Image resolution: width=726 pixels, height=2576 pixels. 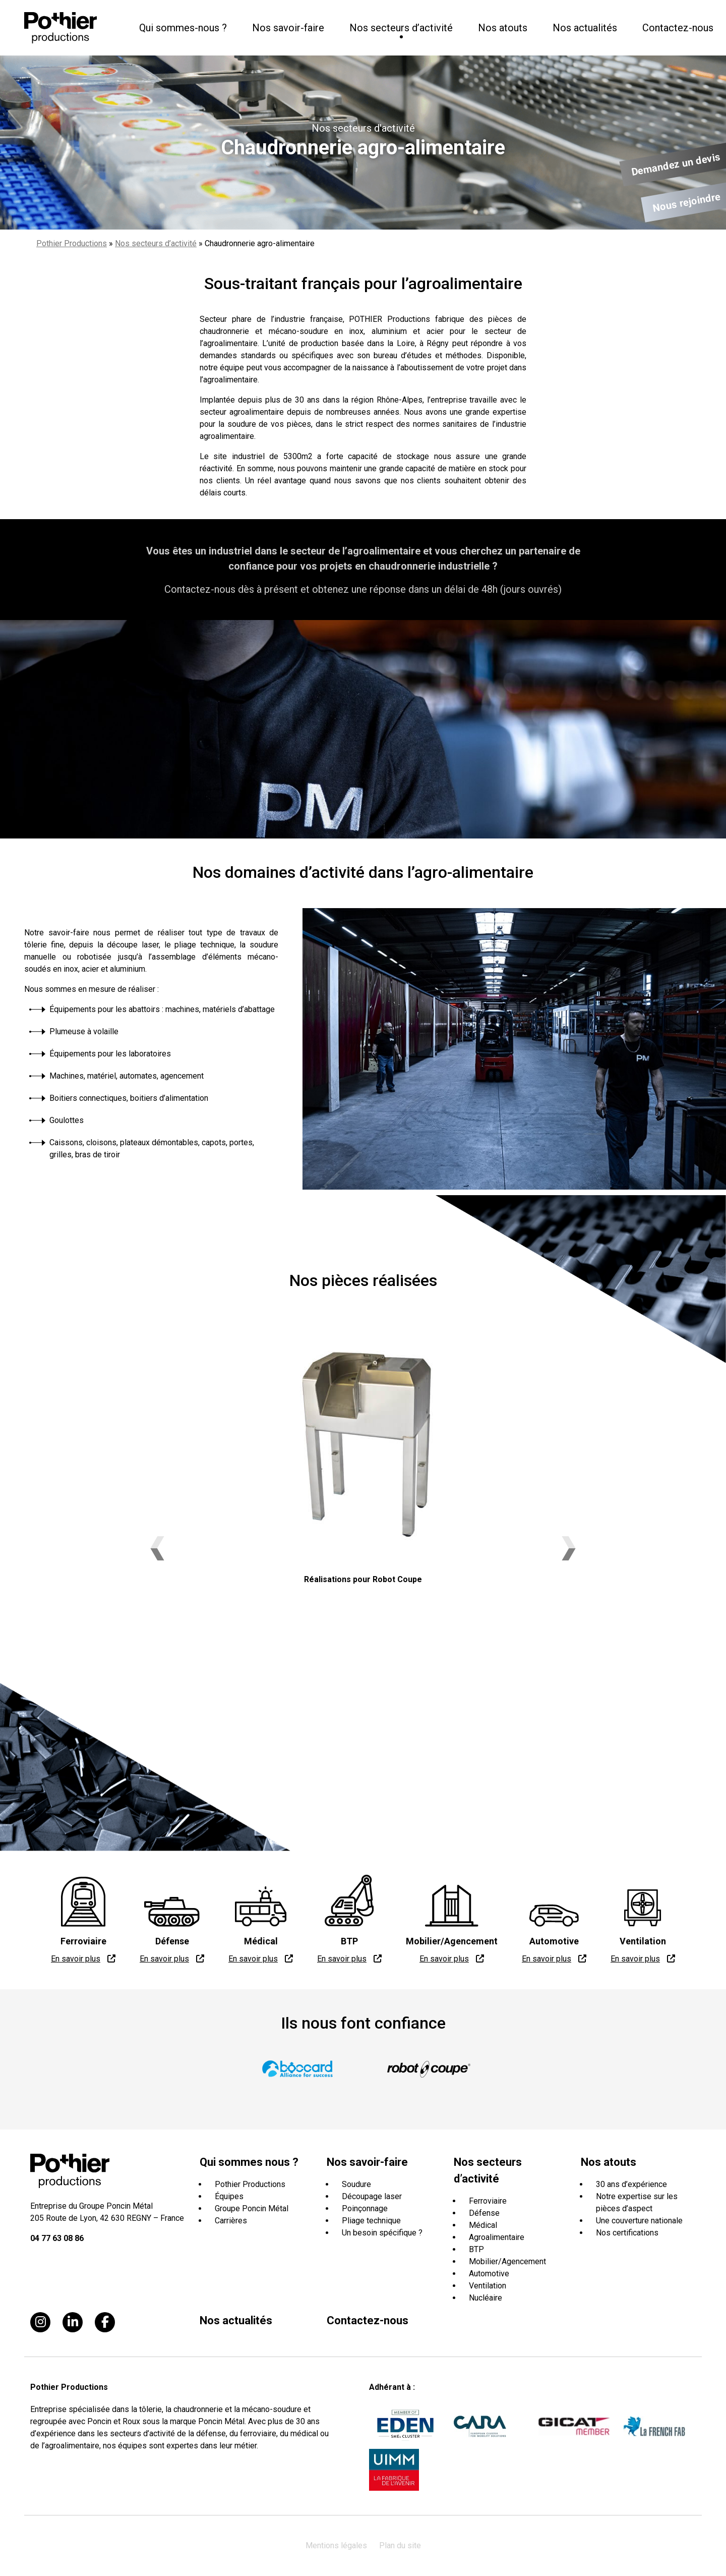 What do you see at coordinates (372, 2196) in the screenshot?
I see `Découpage laser` at bounding box center [372, 2196].